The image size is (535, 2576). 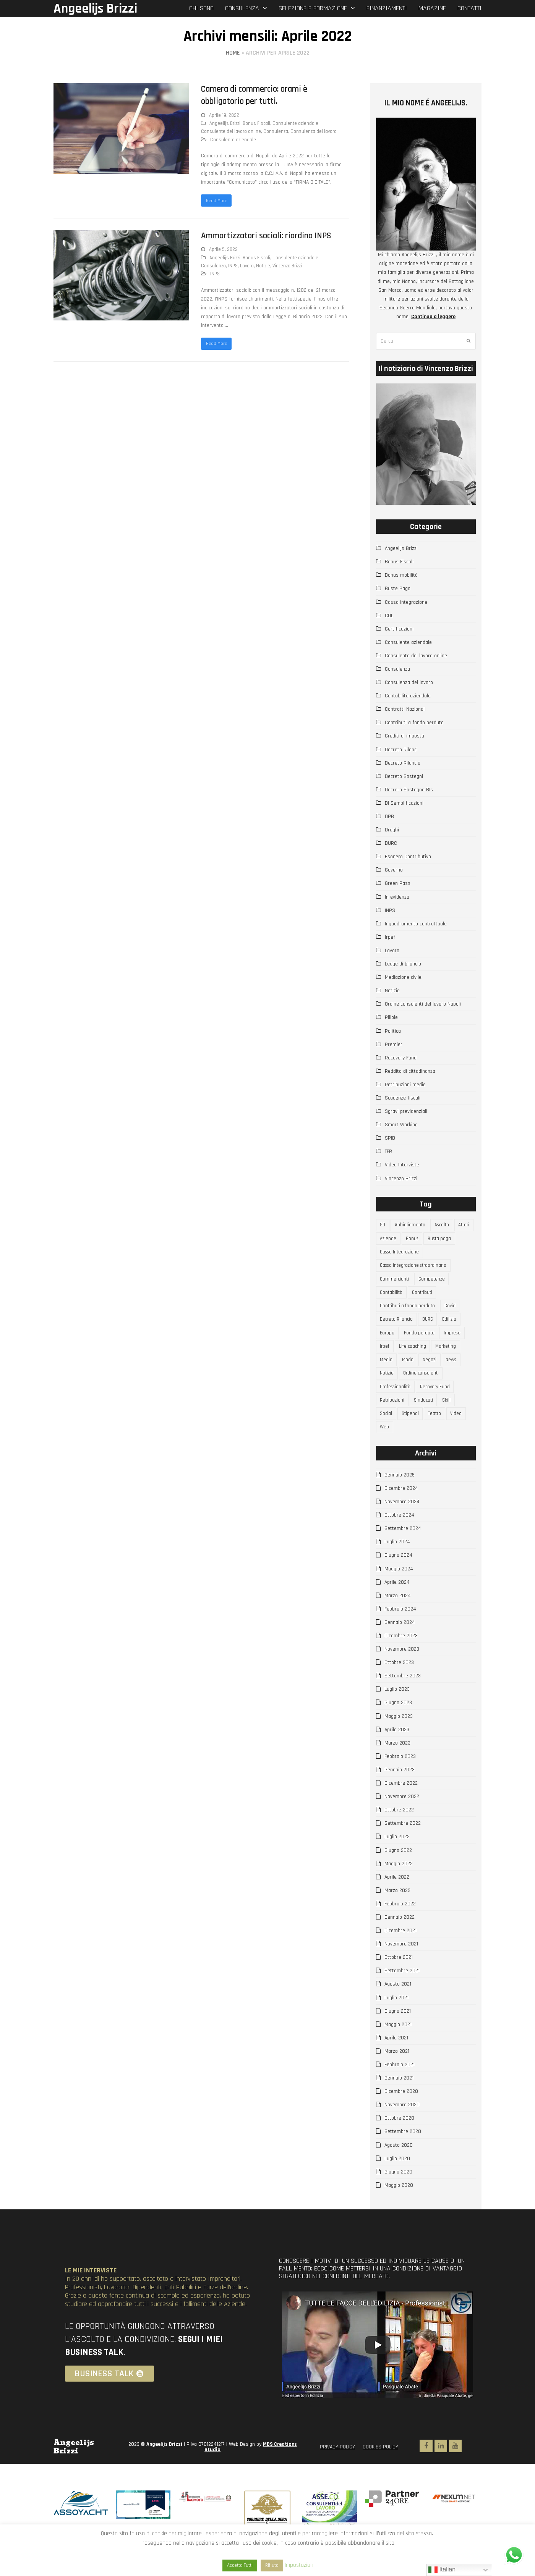 I want to click on Contratti Nazionali, so click(x=405, y=709).